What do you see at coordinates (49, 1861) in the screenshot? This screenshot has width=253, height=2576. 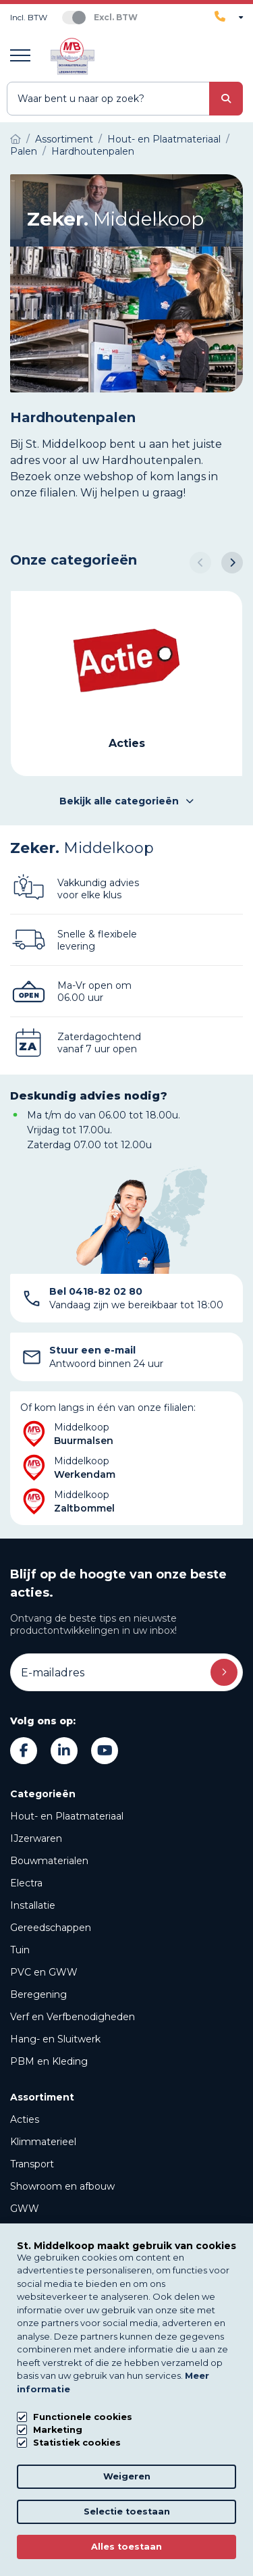 I see `Bouwmaterialen` at bounding box center [49, 1861].